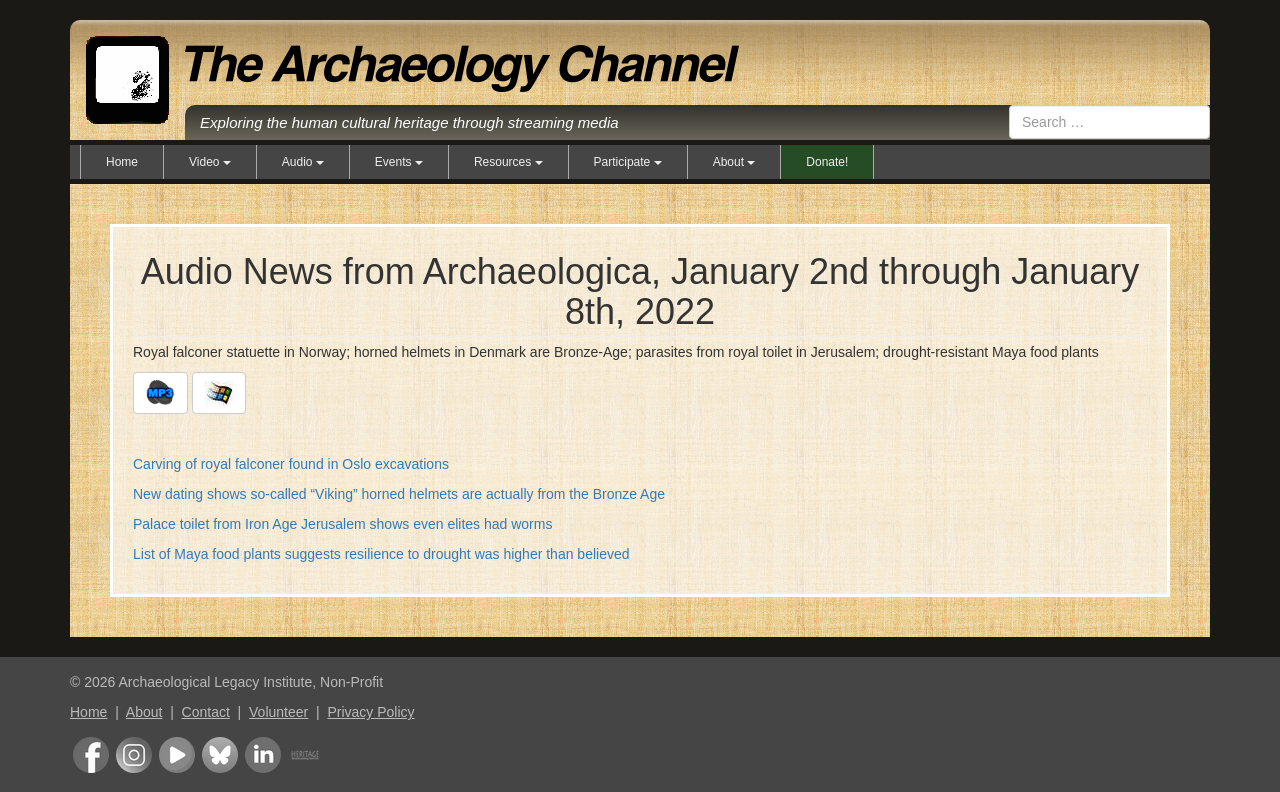 This screenshot has width=1280, height=792. What do you see at coordinates (177, 755) in the screenshot?
I see `Youtube` at bounding box center [177, 755].